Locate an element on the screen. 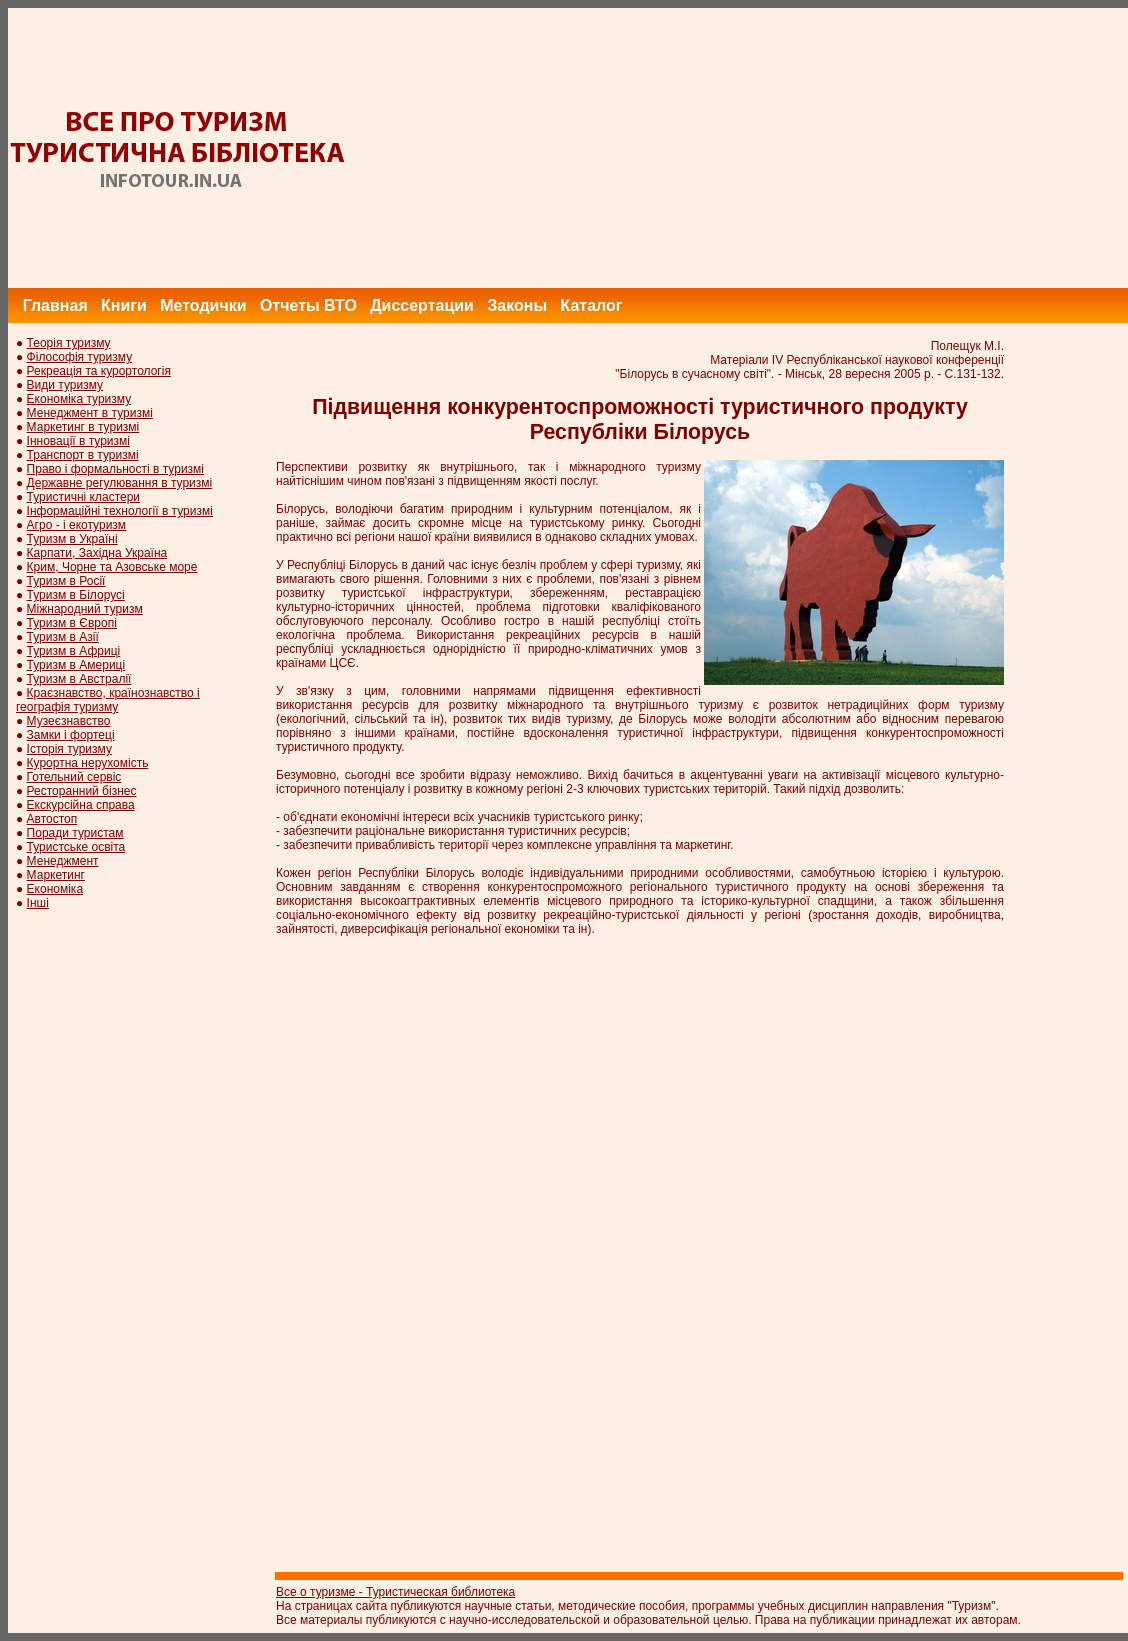 This screenshot has height=1641, width=1128. Теорія туризму is located at coordinates (69, 343).